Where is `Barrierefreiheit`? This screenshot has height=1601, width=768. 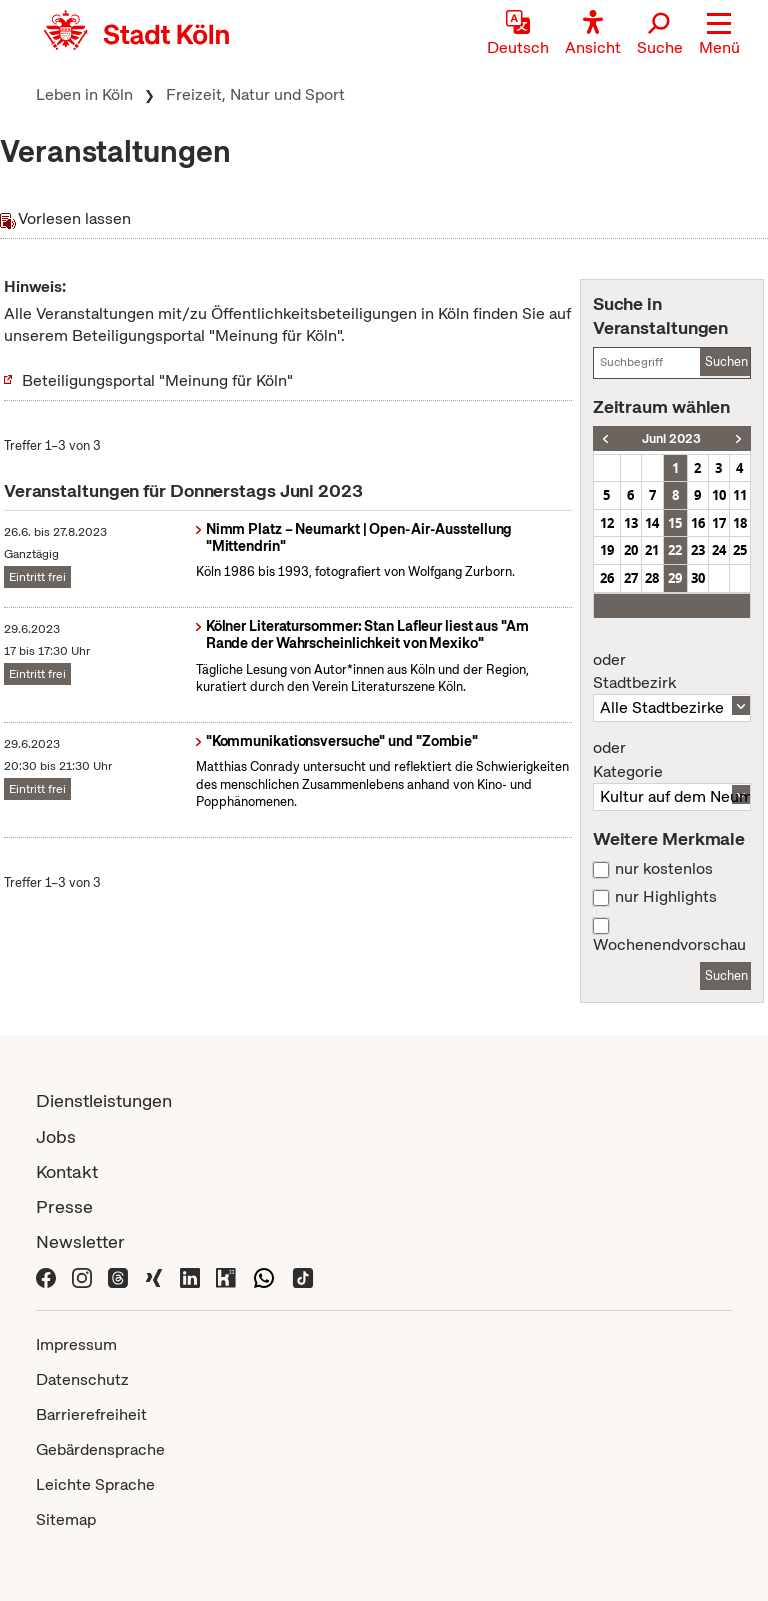
Barrierefreiheit is located at coordinates (91, 1414).